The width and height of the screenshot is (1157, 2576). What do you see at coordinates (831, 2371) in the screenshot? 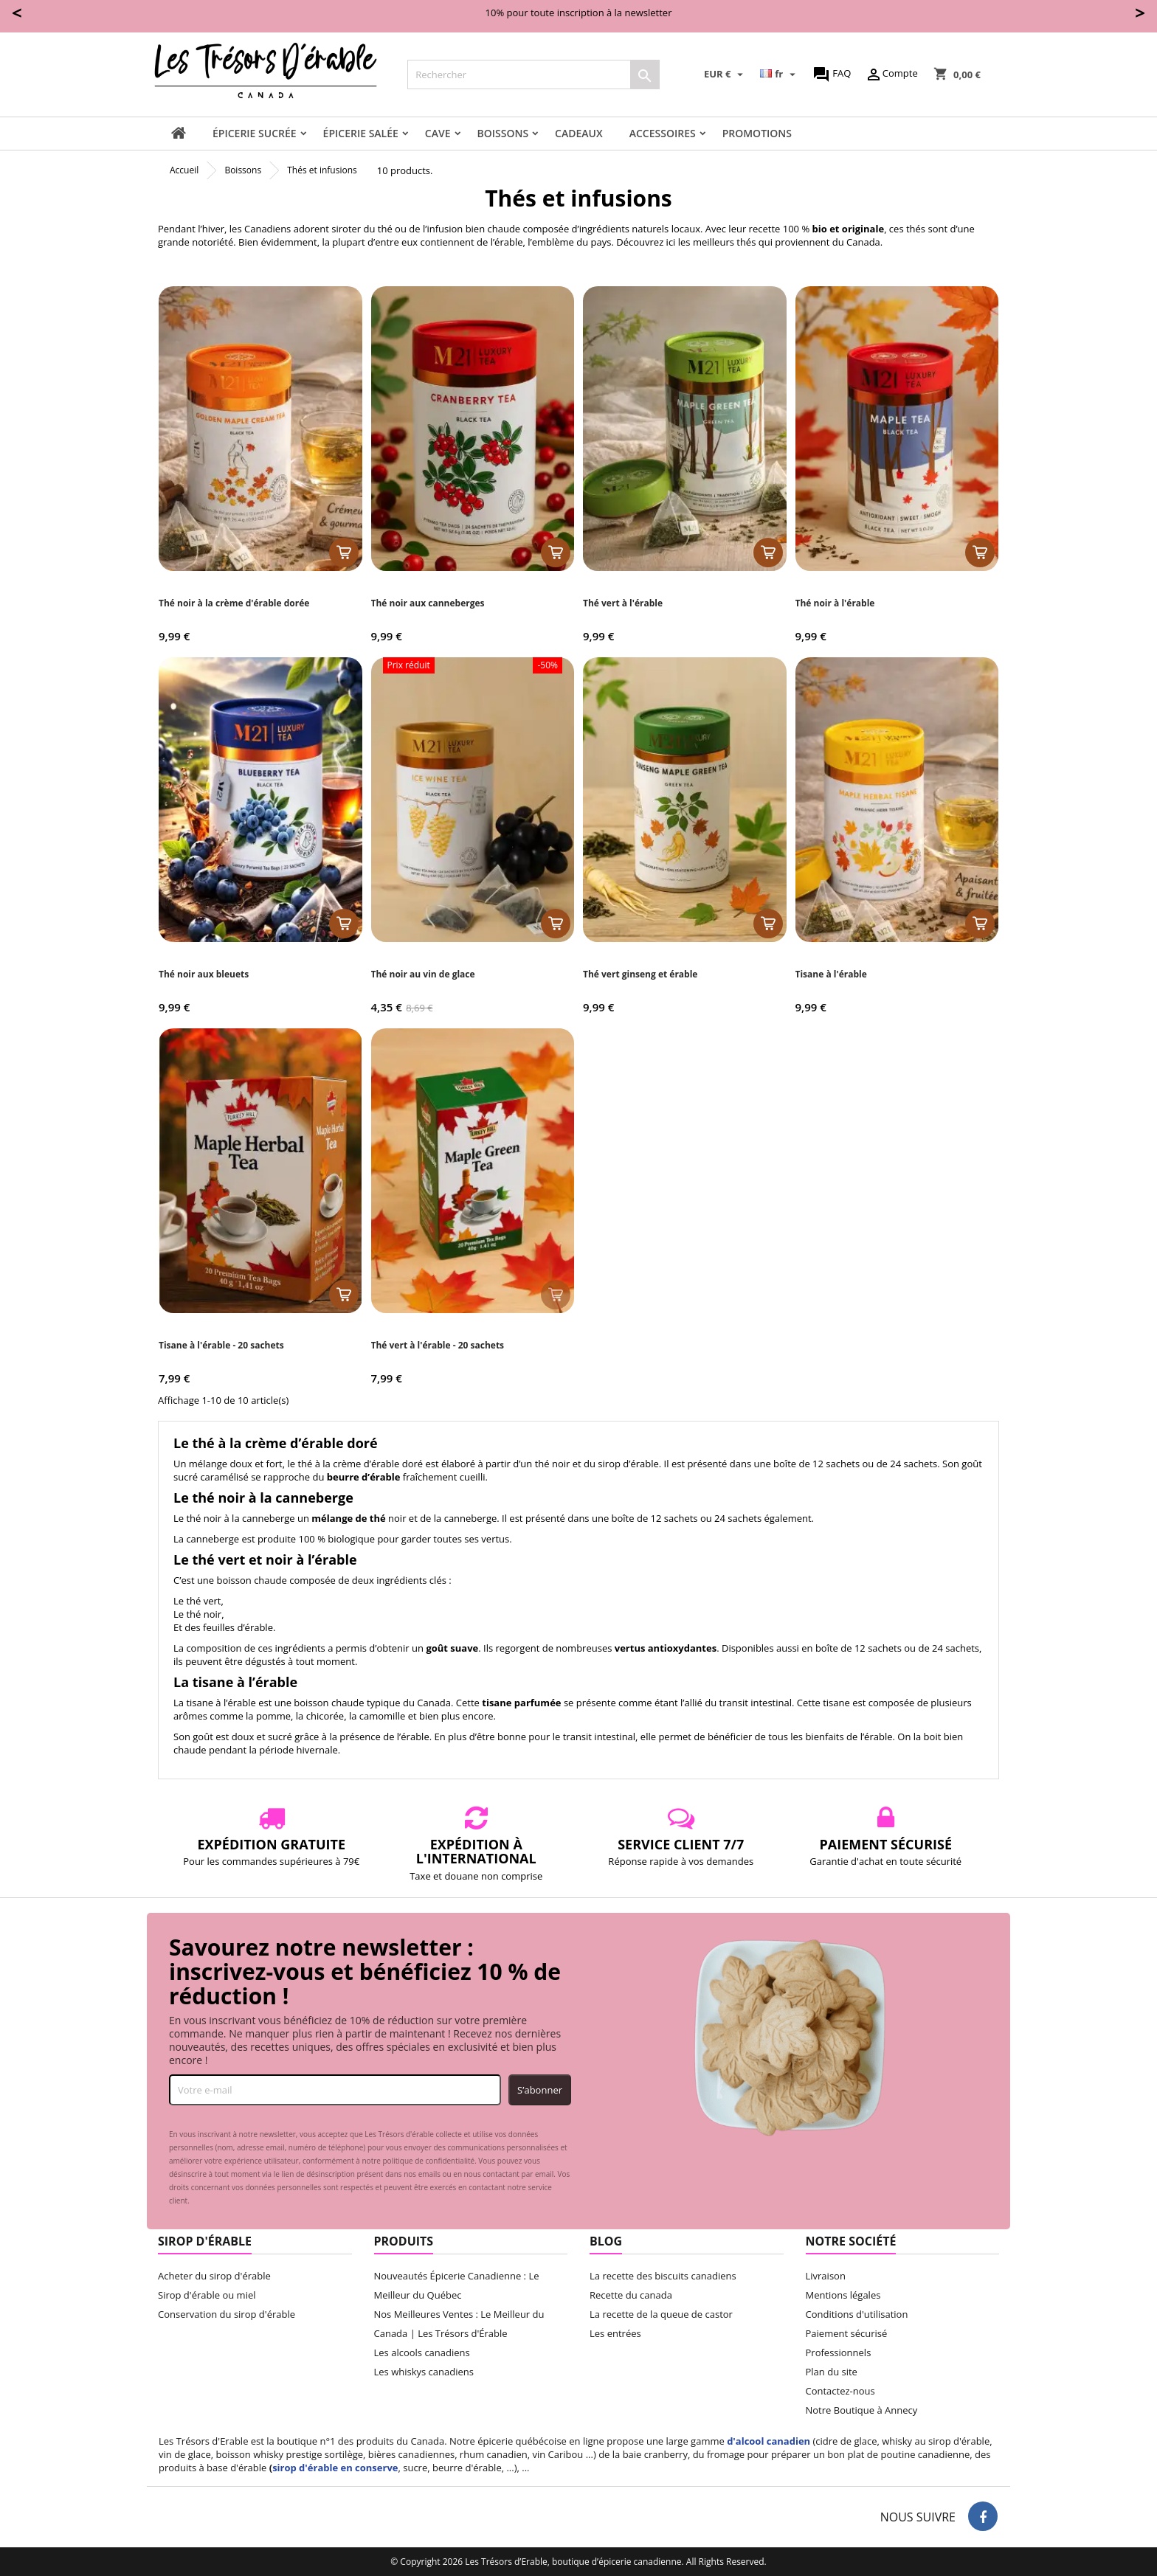
I see `Plan du site` at bounding box center [831, 2371].